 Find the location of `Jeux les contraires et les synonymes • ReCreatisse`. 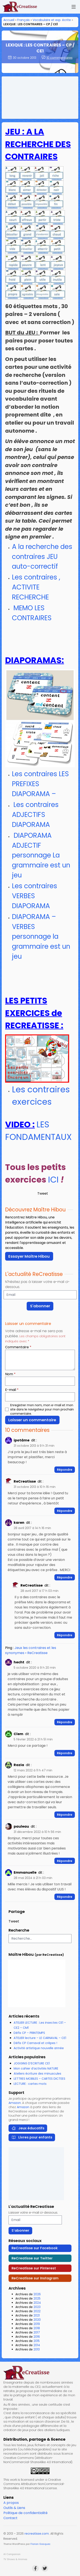

Jeux les contraires et les synonymes • ReCreatisse is located at coordinates (30, 1650).